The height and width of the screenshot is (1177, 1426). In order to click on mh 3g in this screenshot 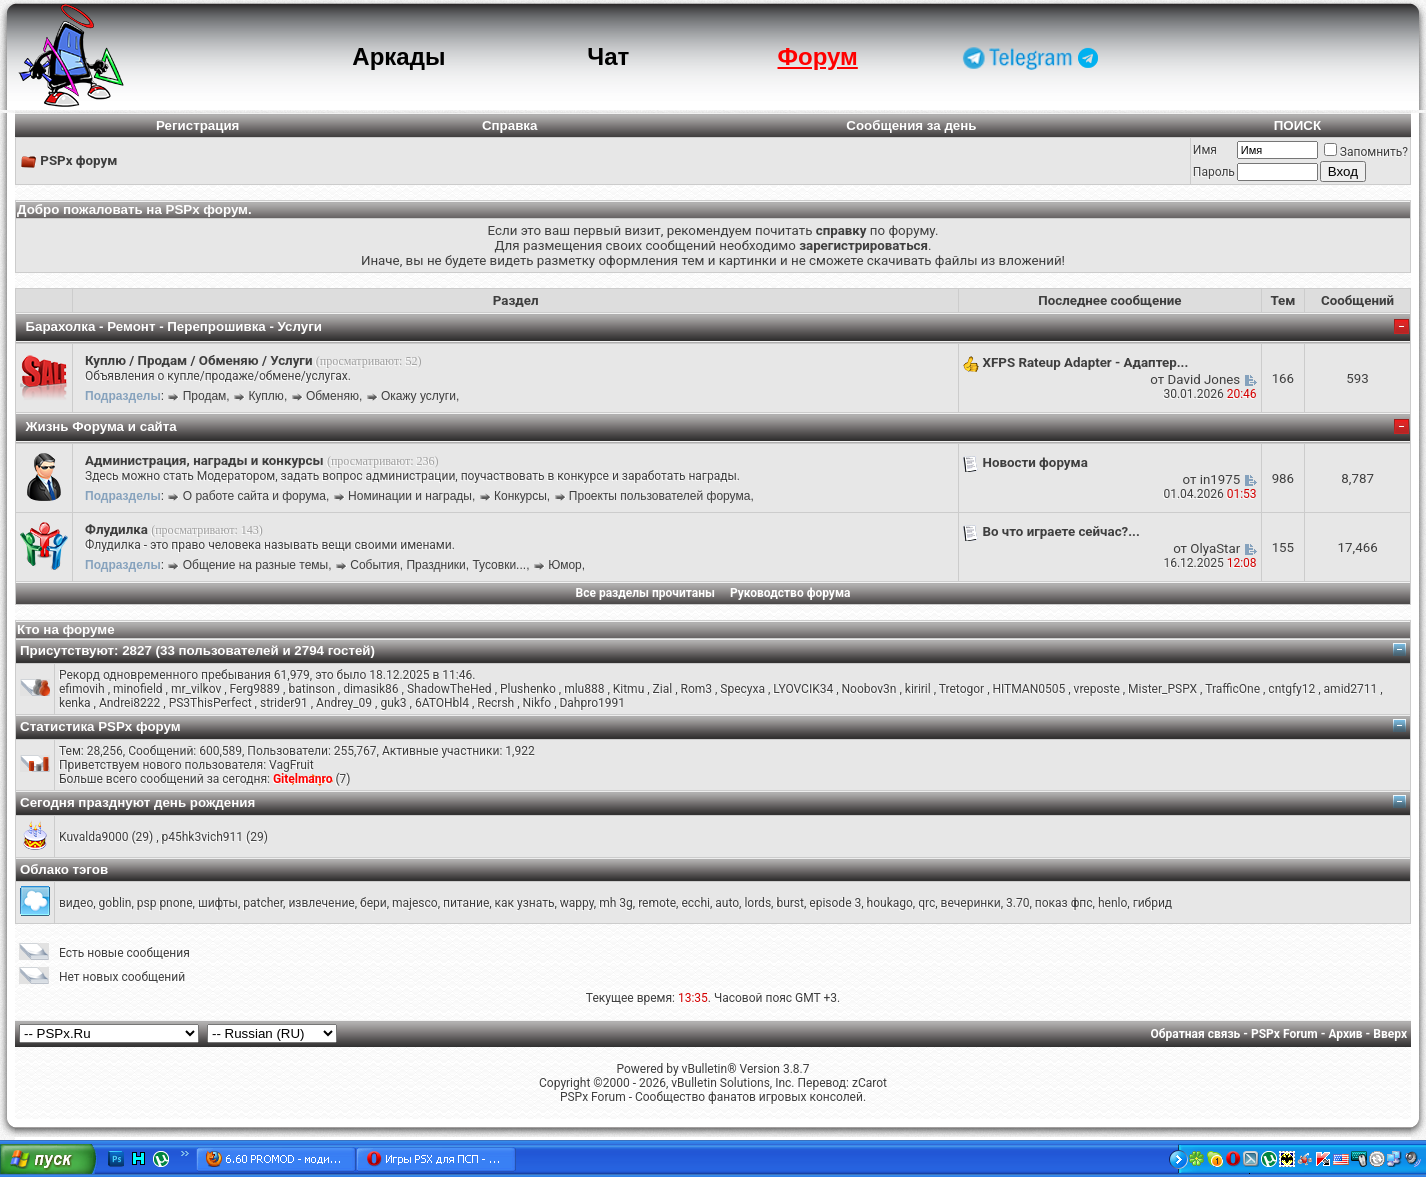, I will do `click(616, 903)`.